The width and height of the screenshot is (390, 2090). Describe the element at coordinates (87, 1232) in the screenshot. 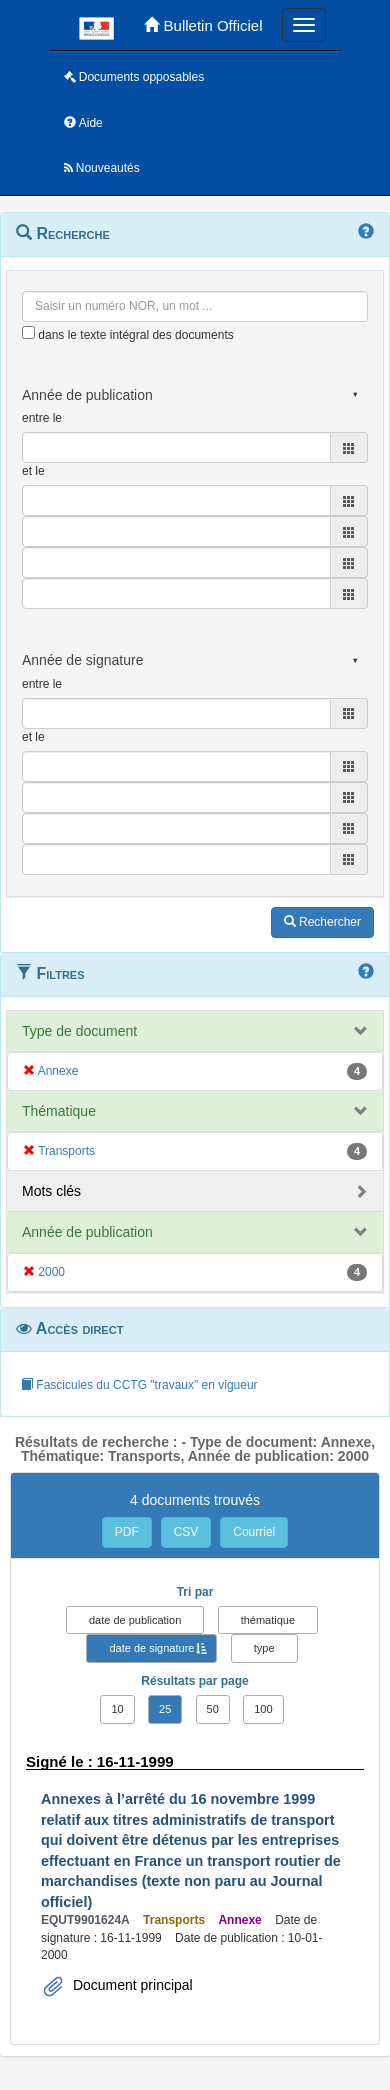

I see `Année de publication` at that location.